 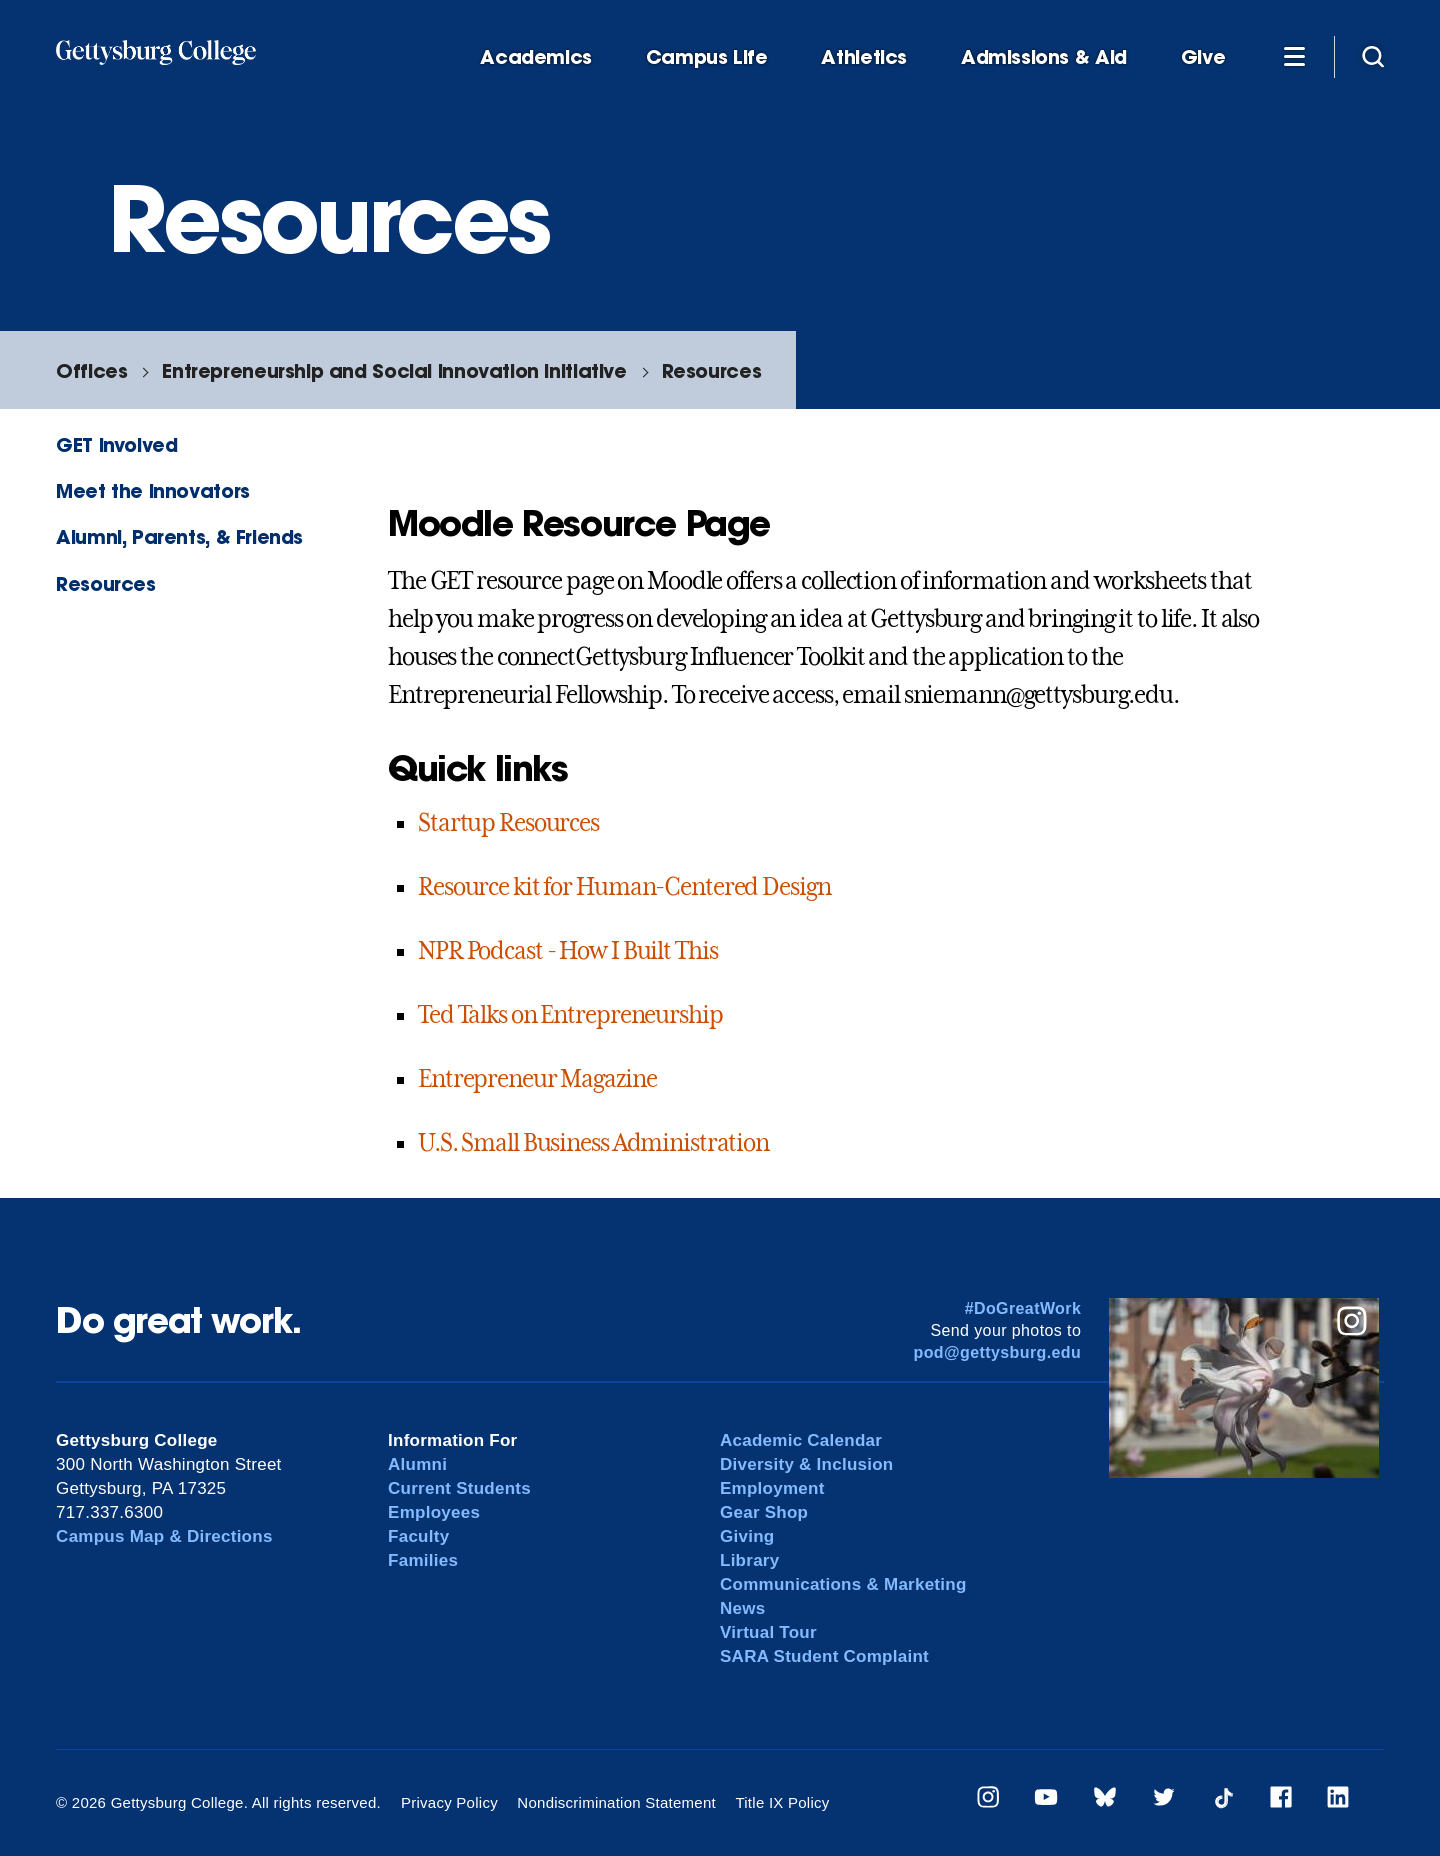 What do you see at coordinates (807, 1464) in the screenshot?
I see `Diversity & Inclusion` at bounding box center [807, 1464].